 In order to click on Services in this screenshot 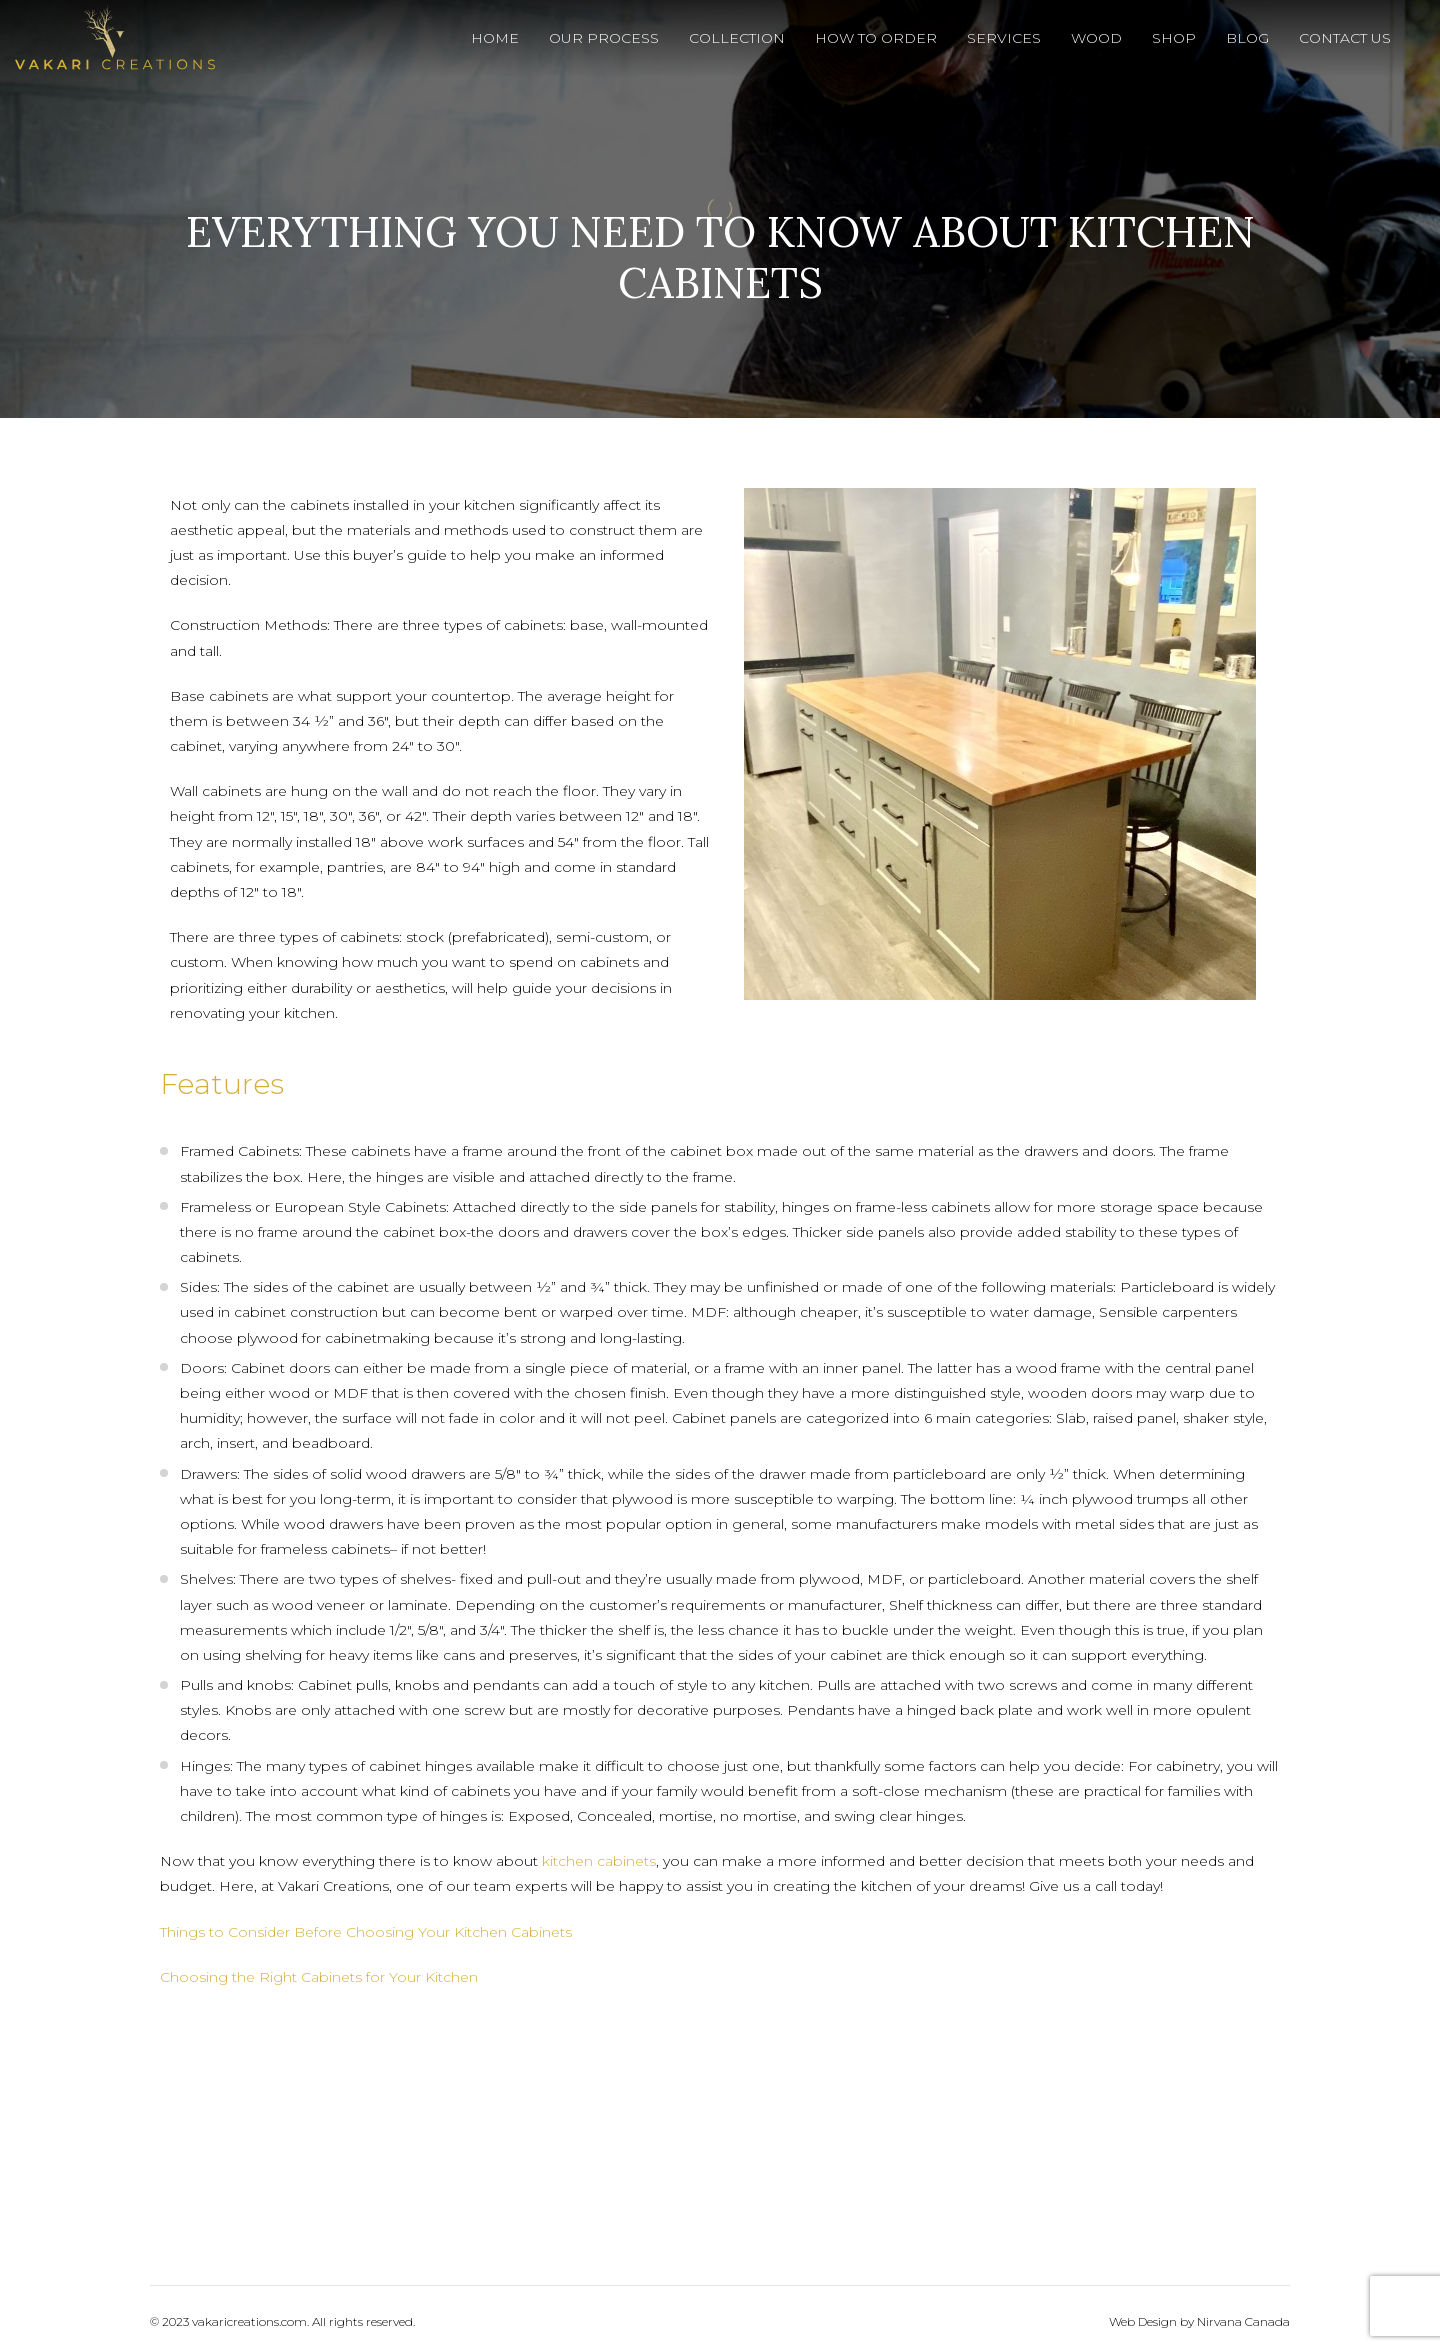, I will do `click(1004, 38)`.